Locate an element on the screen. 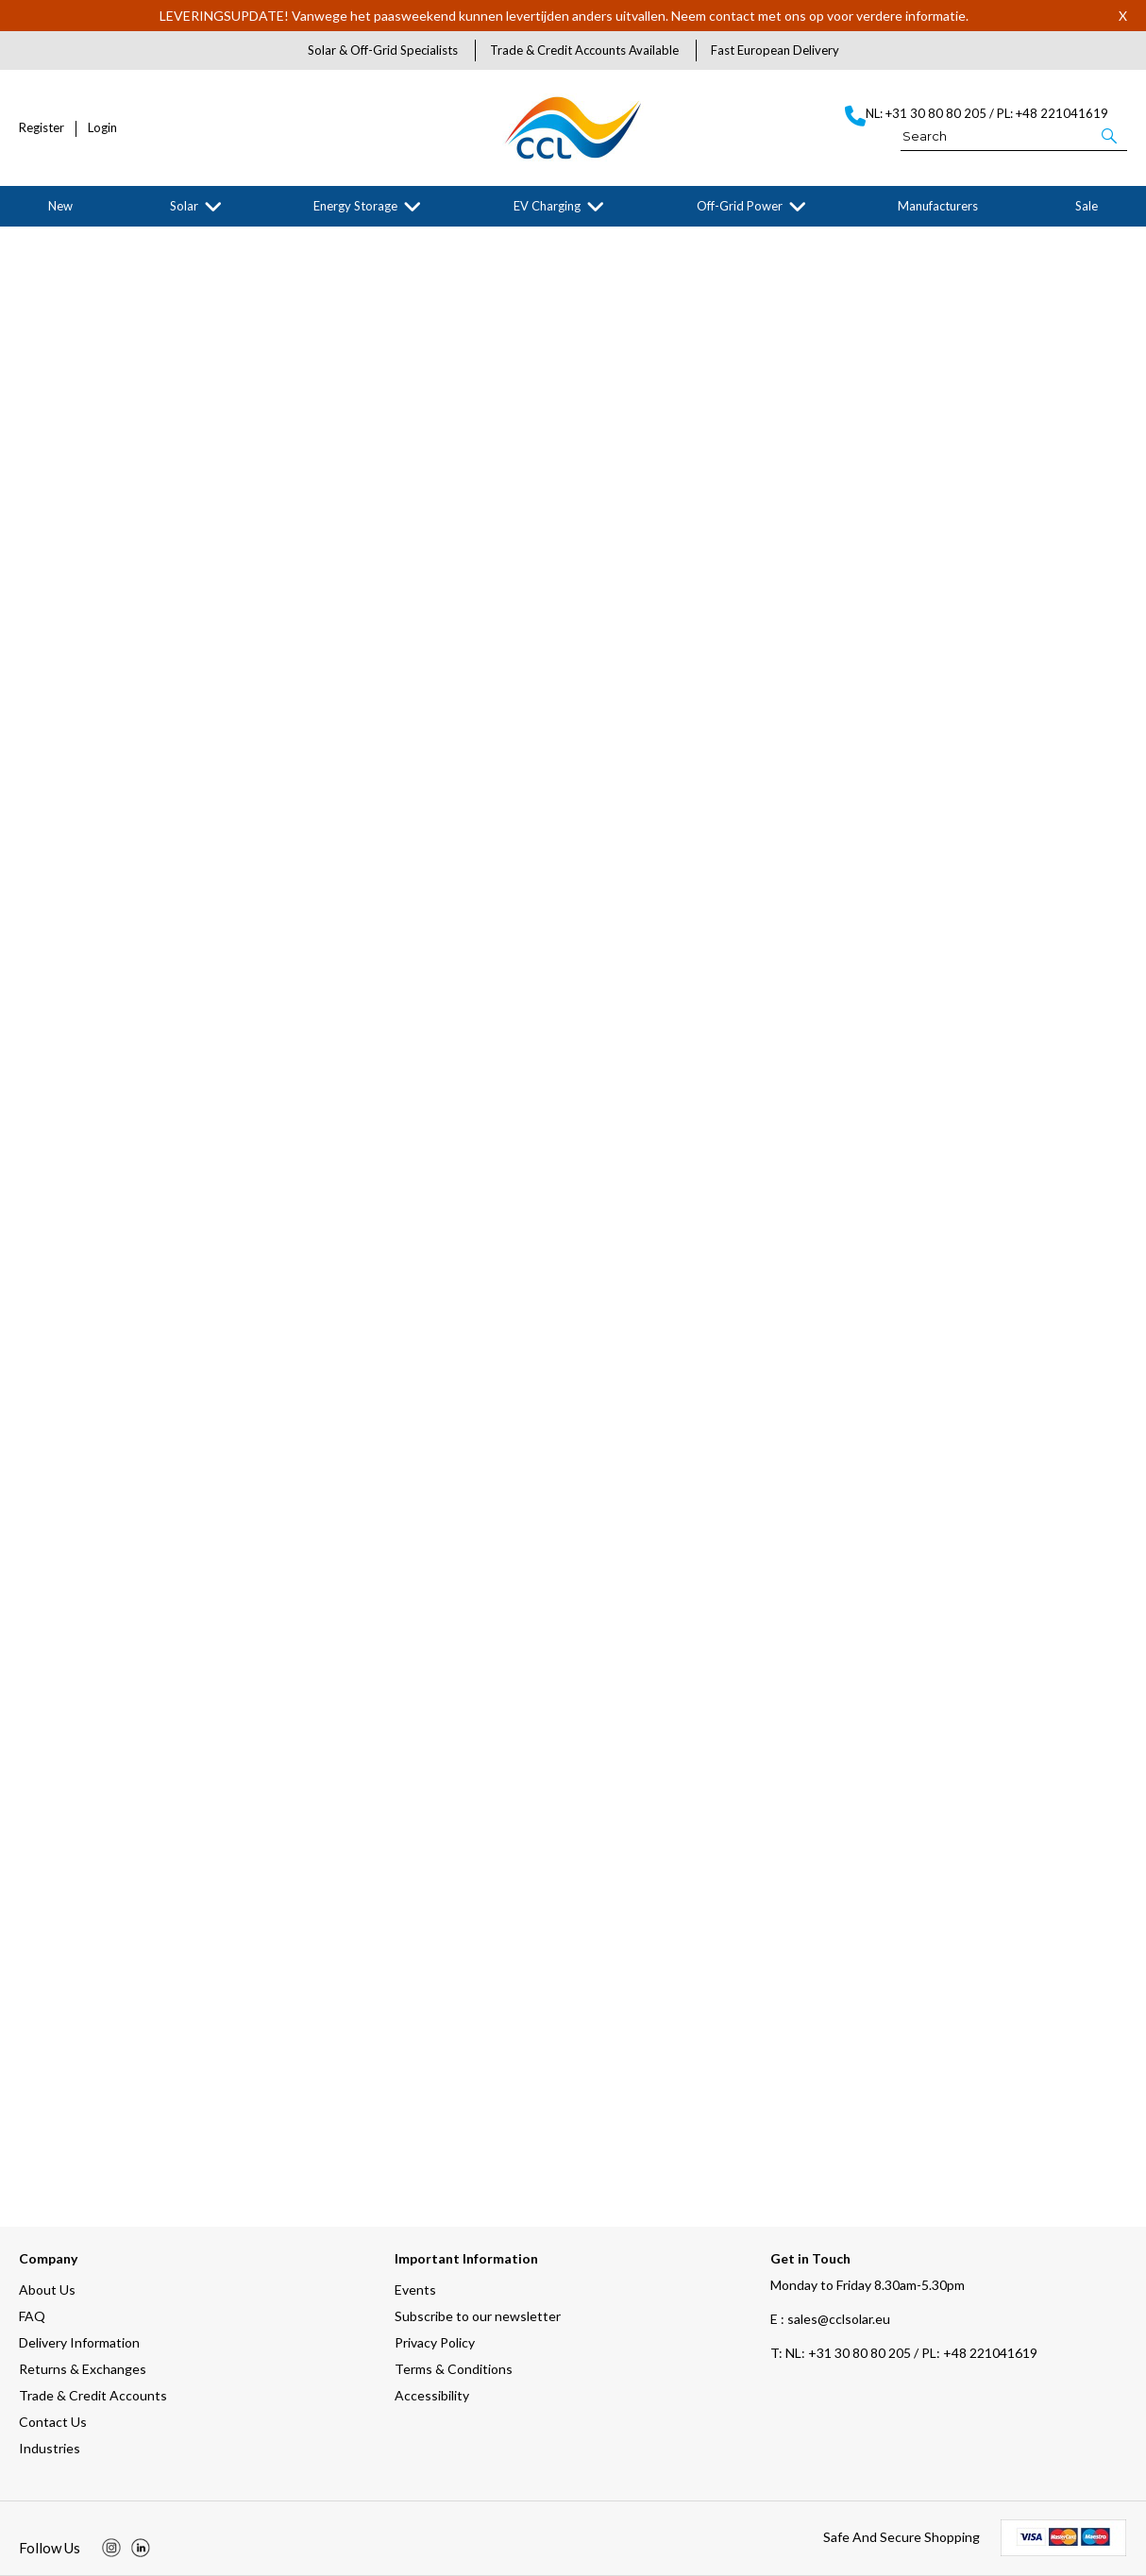 The height and width of the screenshot is (2576, 1146). About Us is located at coordinates (47, 2289).